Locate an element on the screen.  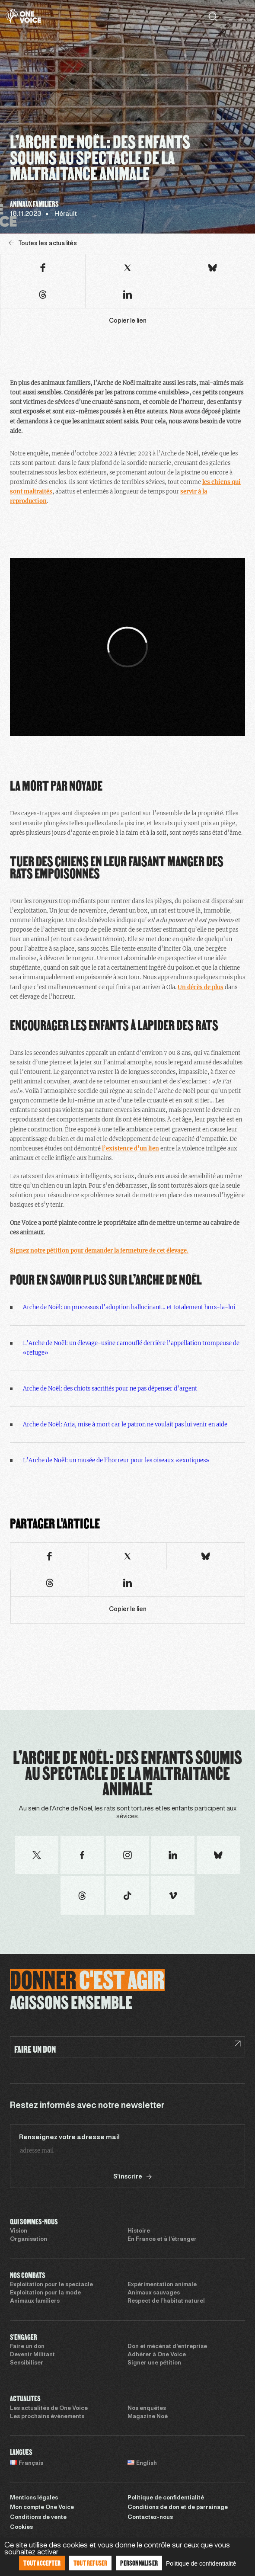
Organisation is located at coordinates (28, 2239).